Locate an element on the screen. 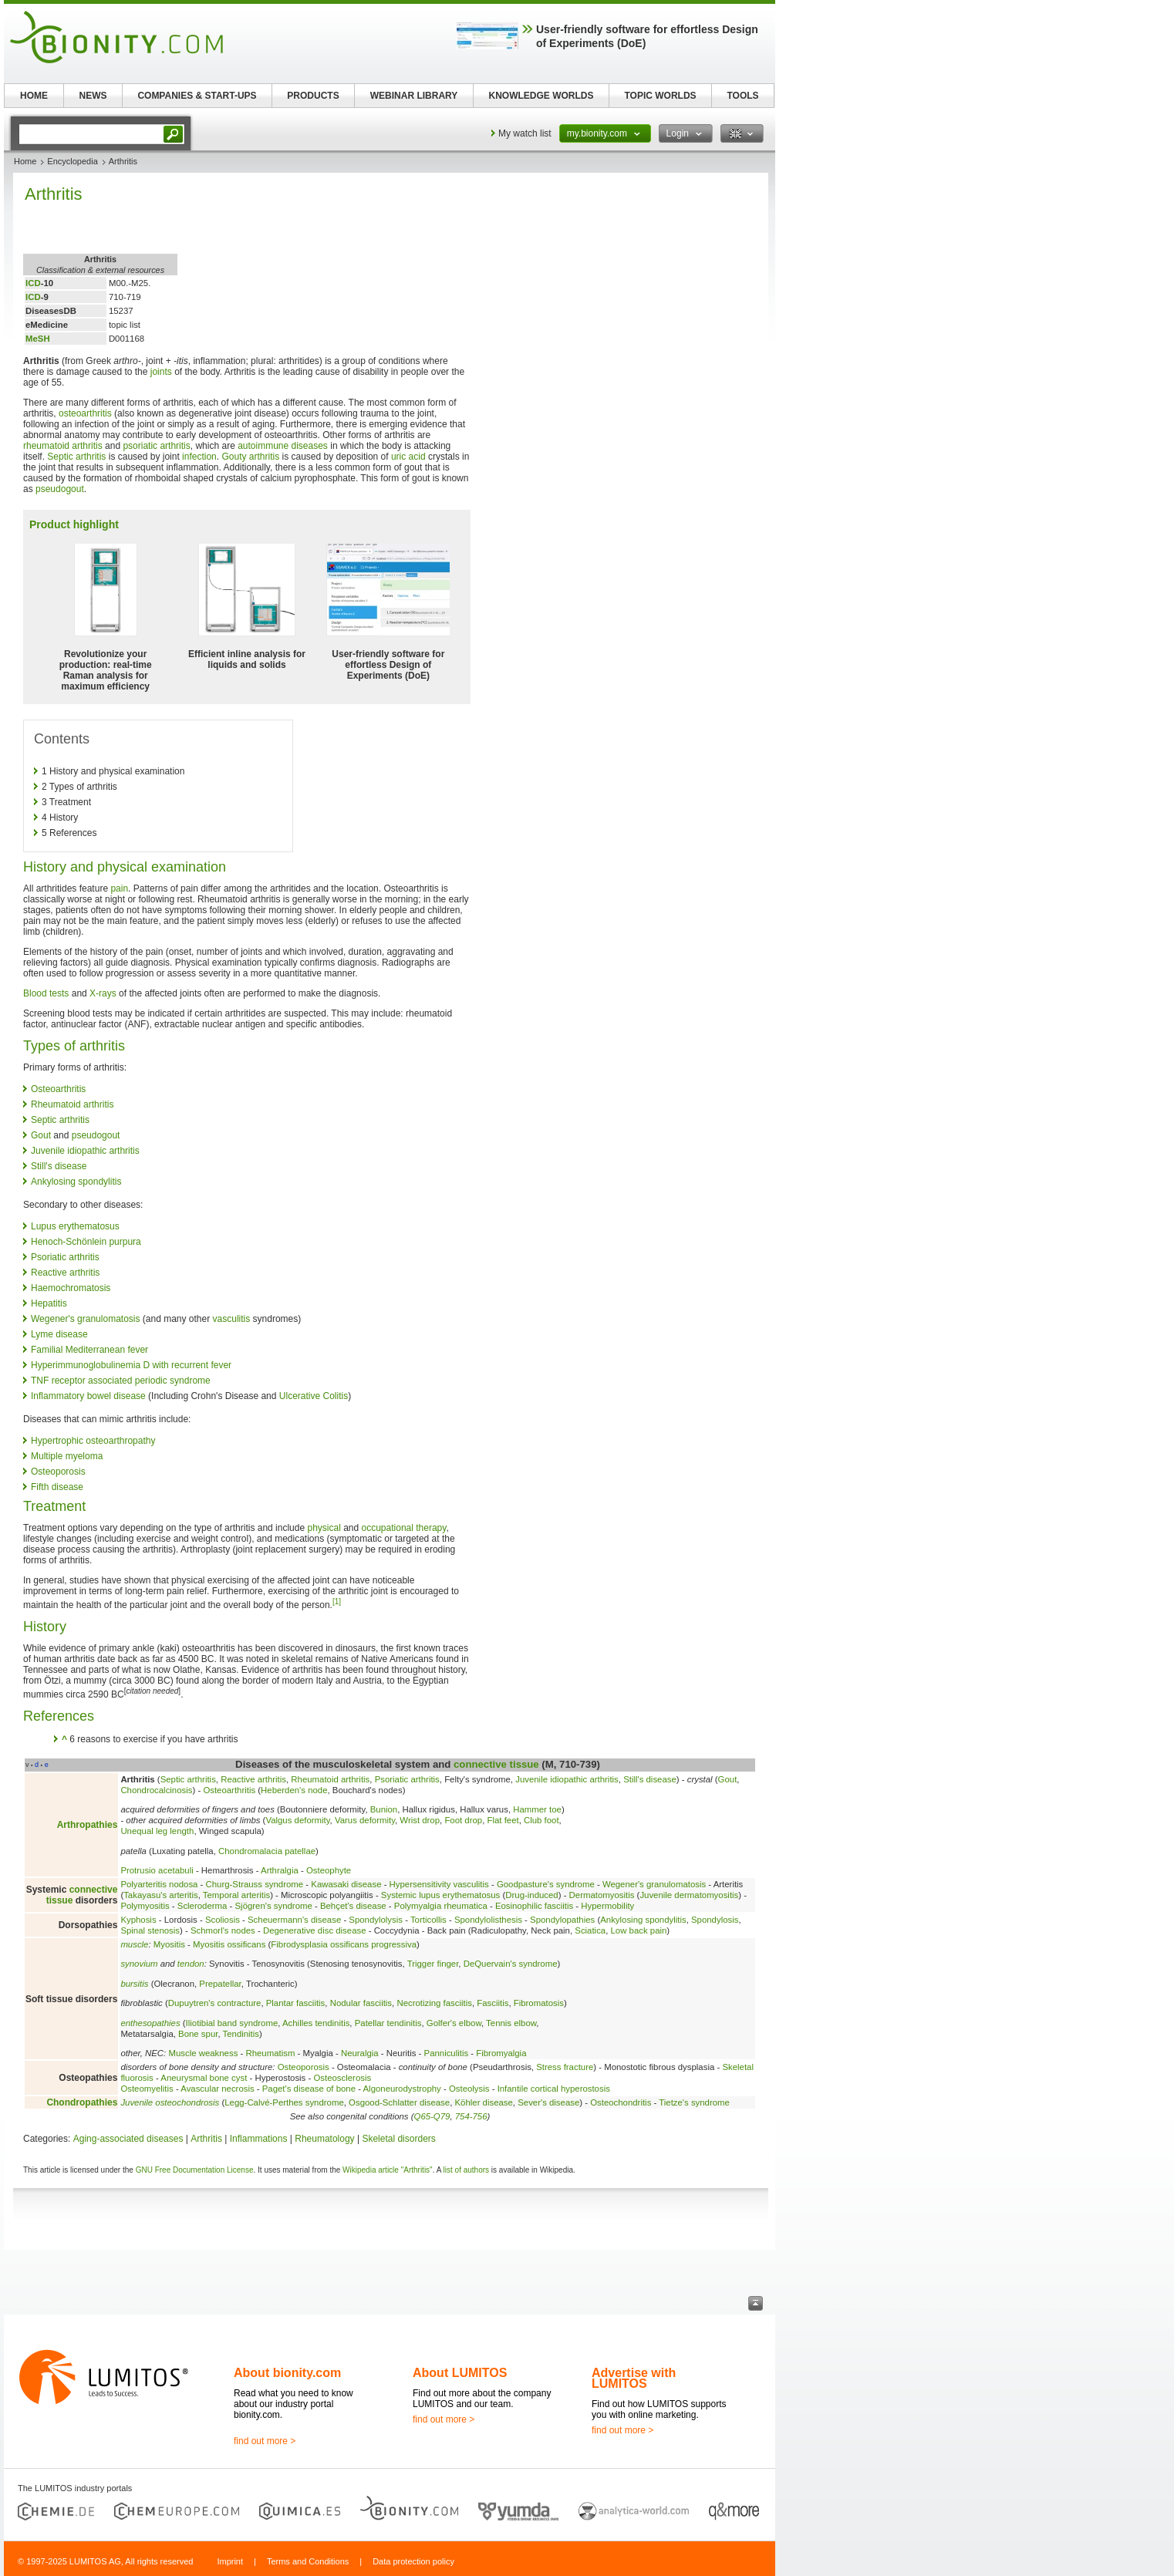  Rheumatoid arthritis is located at coordinates (72, 1104).